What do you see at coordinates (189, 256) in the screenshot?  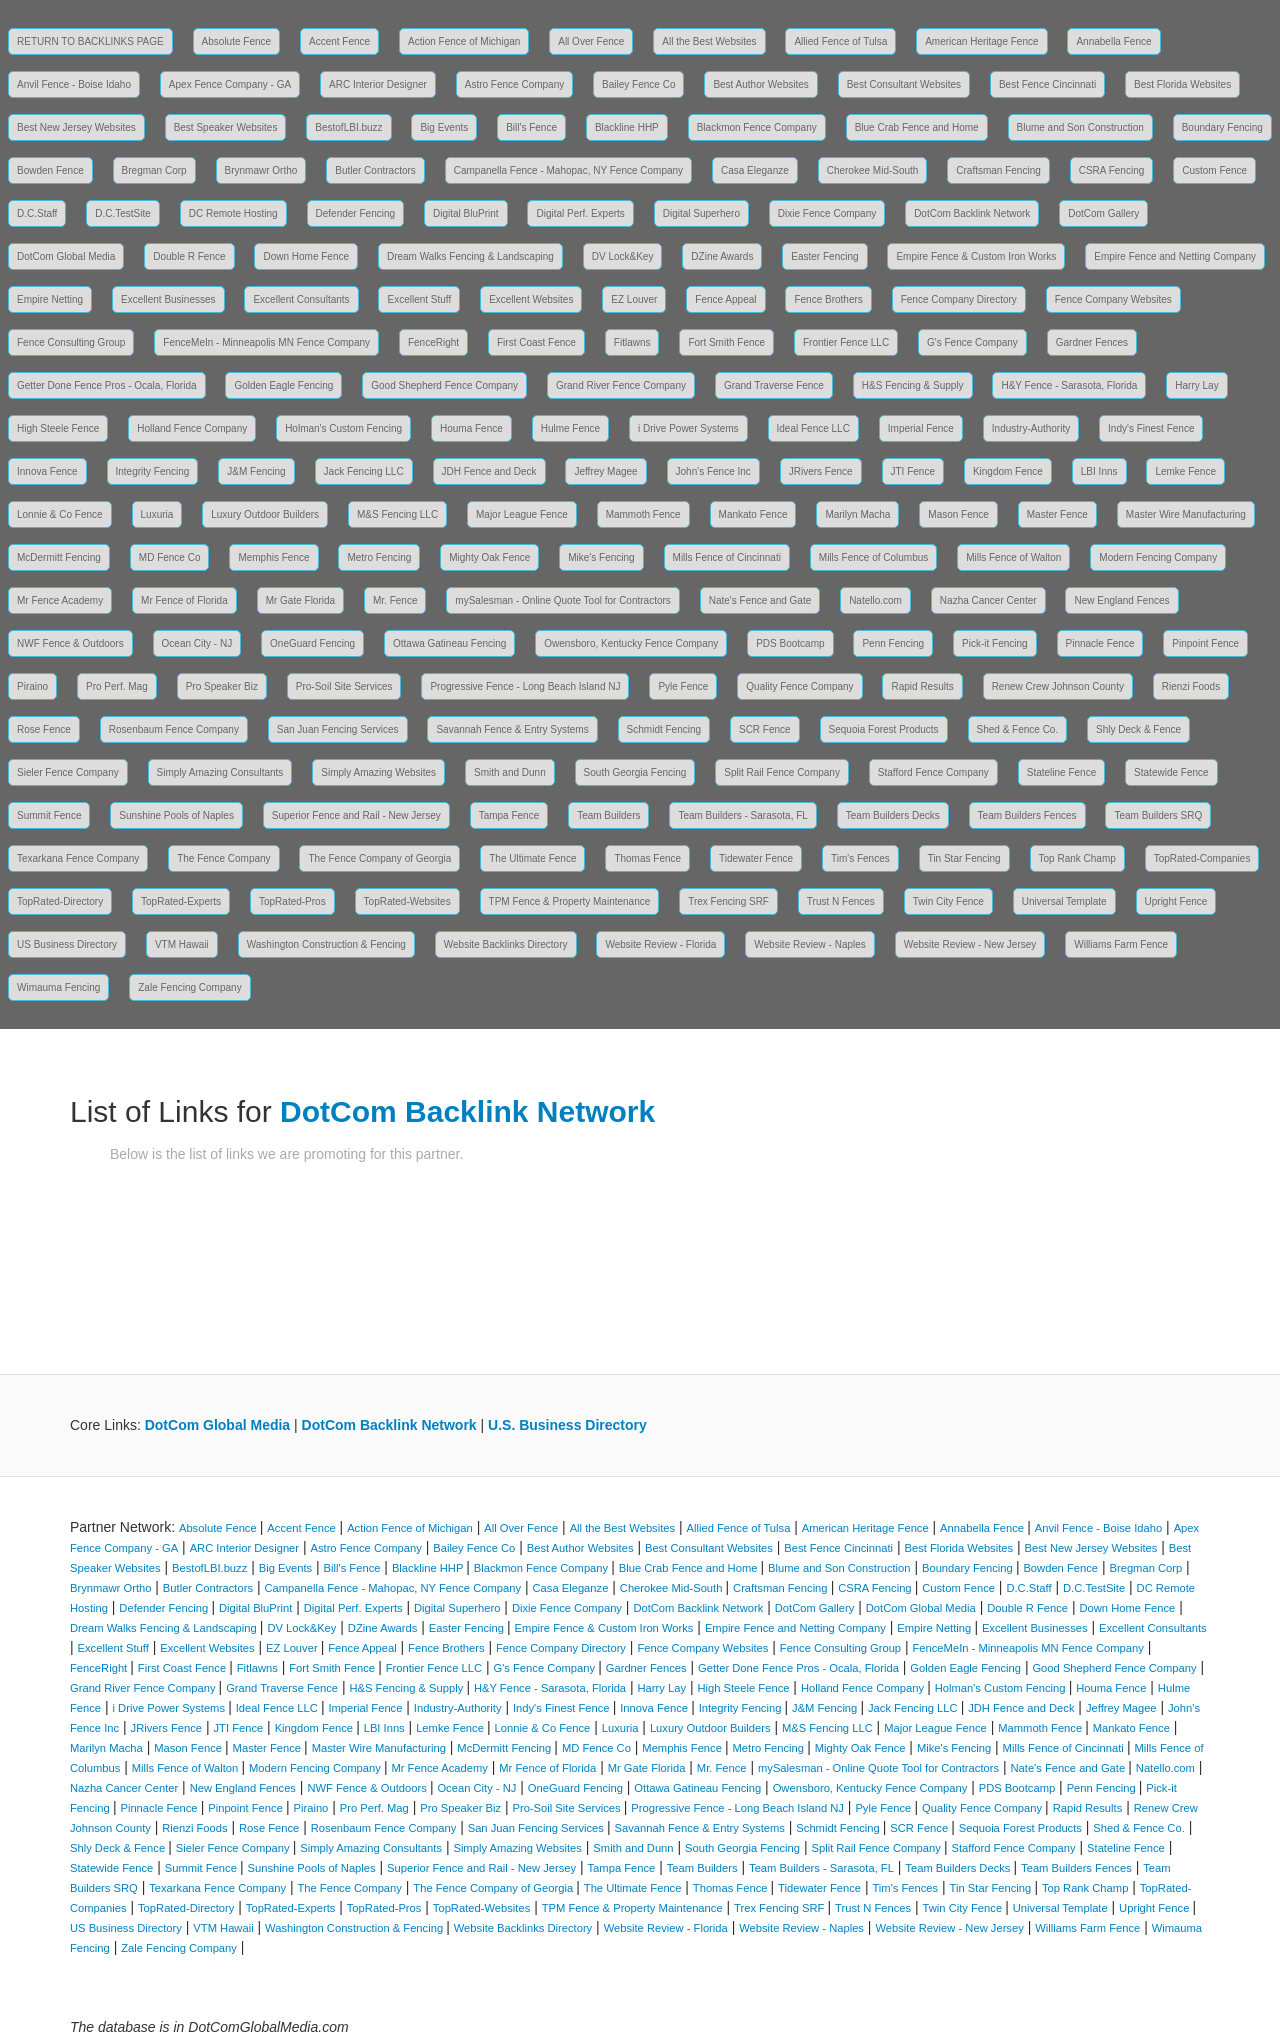 I see `Double R Fence` at bounding box center [189, 256].